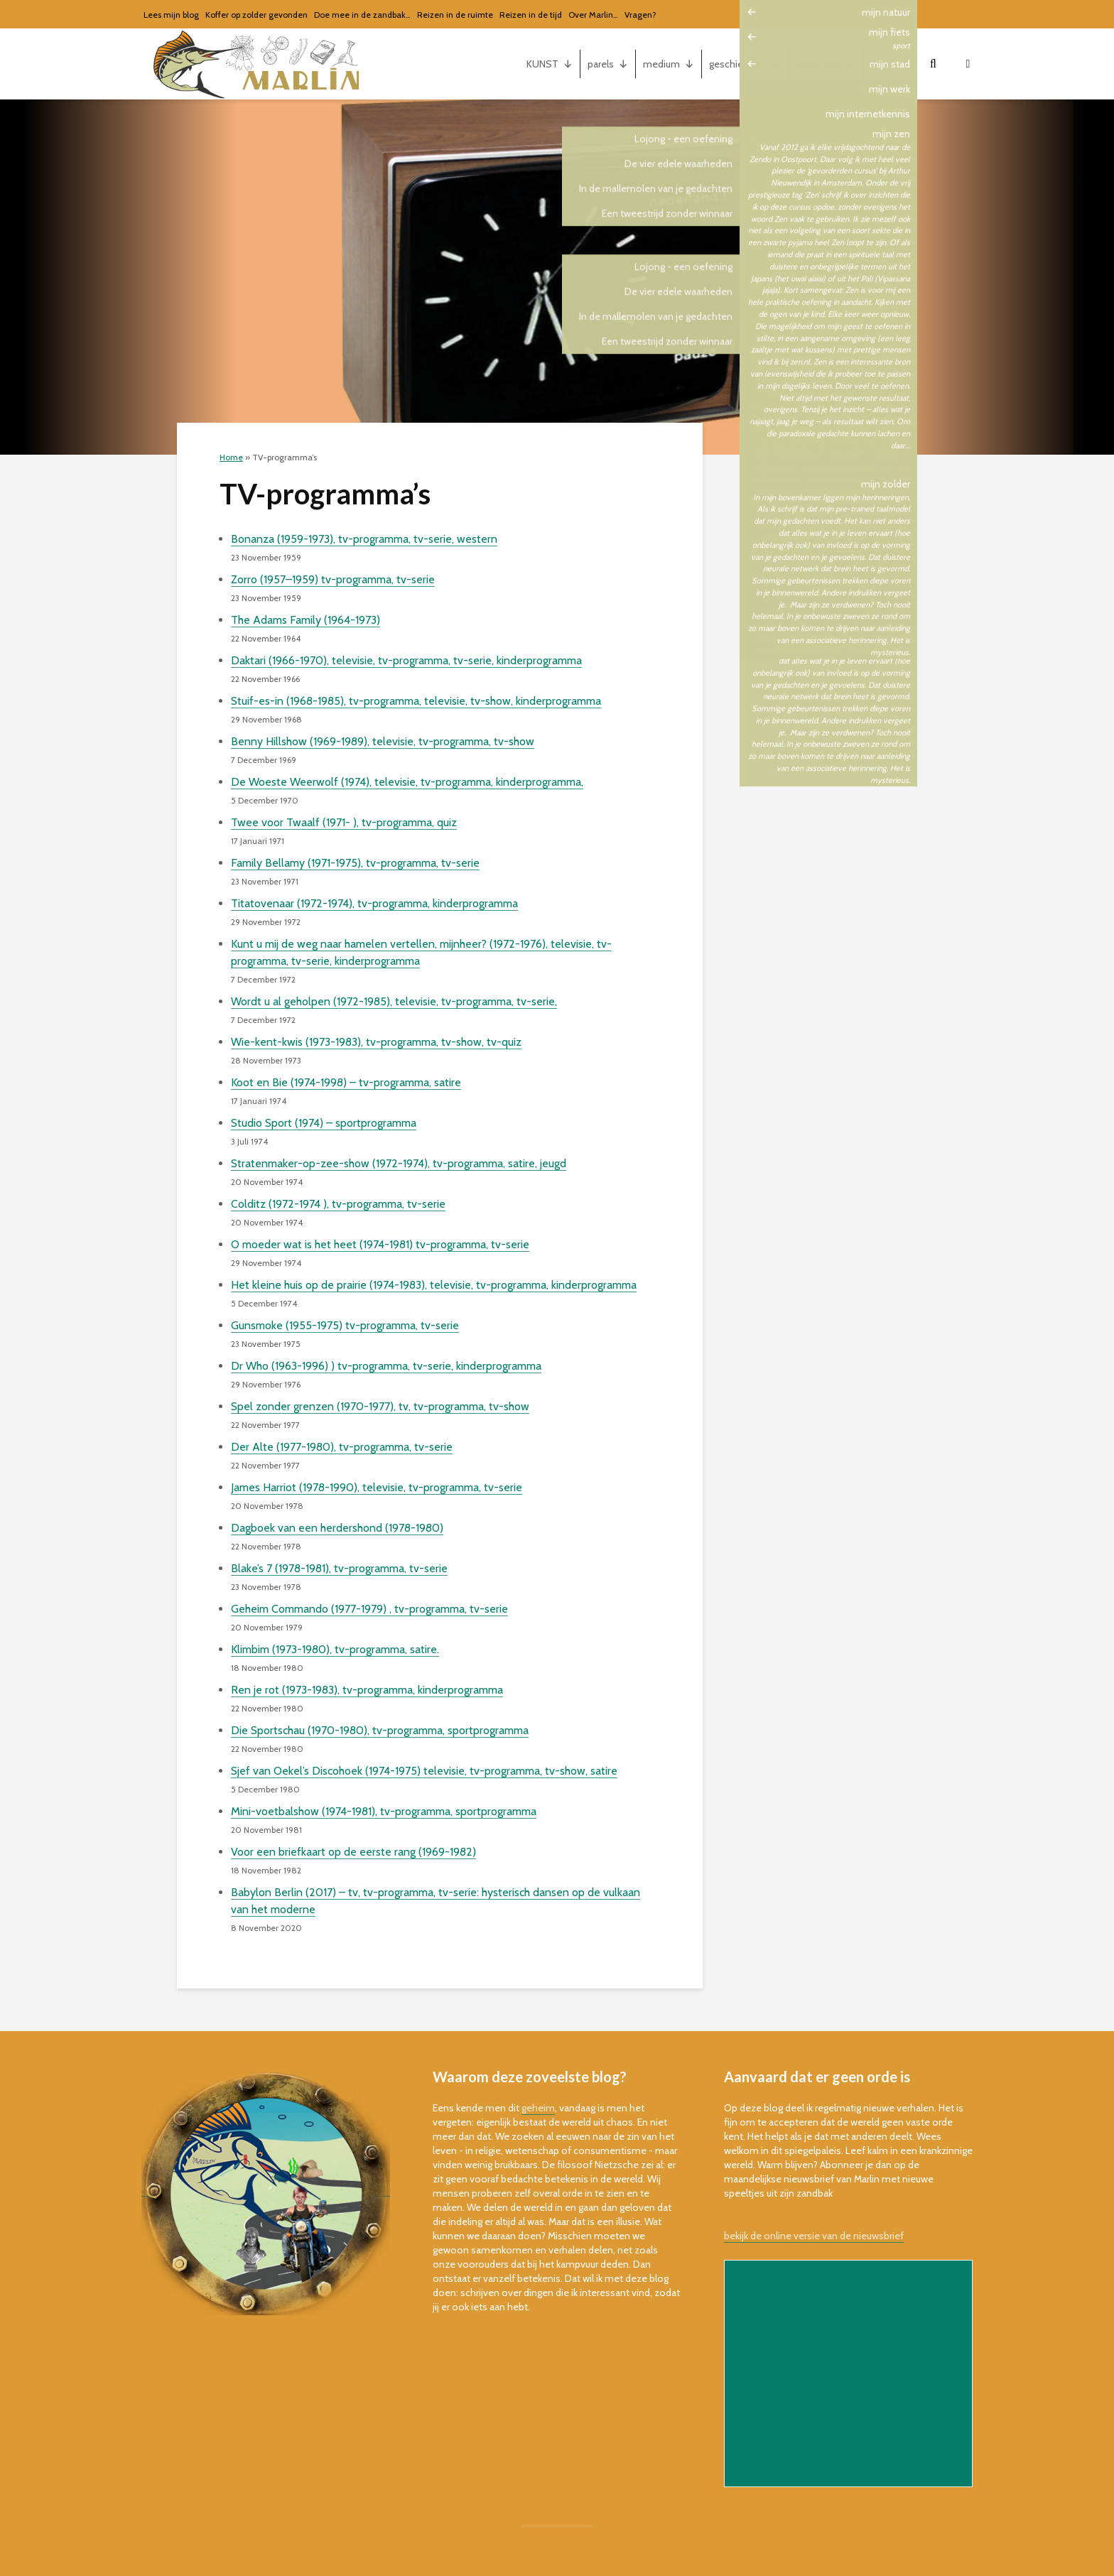  What do you see at coordinates (305, 620) in the screenshot?
I see `The Adams Family (1964-1973)` at bounding box center [305, 620].